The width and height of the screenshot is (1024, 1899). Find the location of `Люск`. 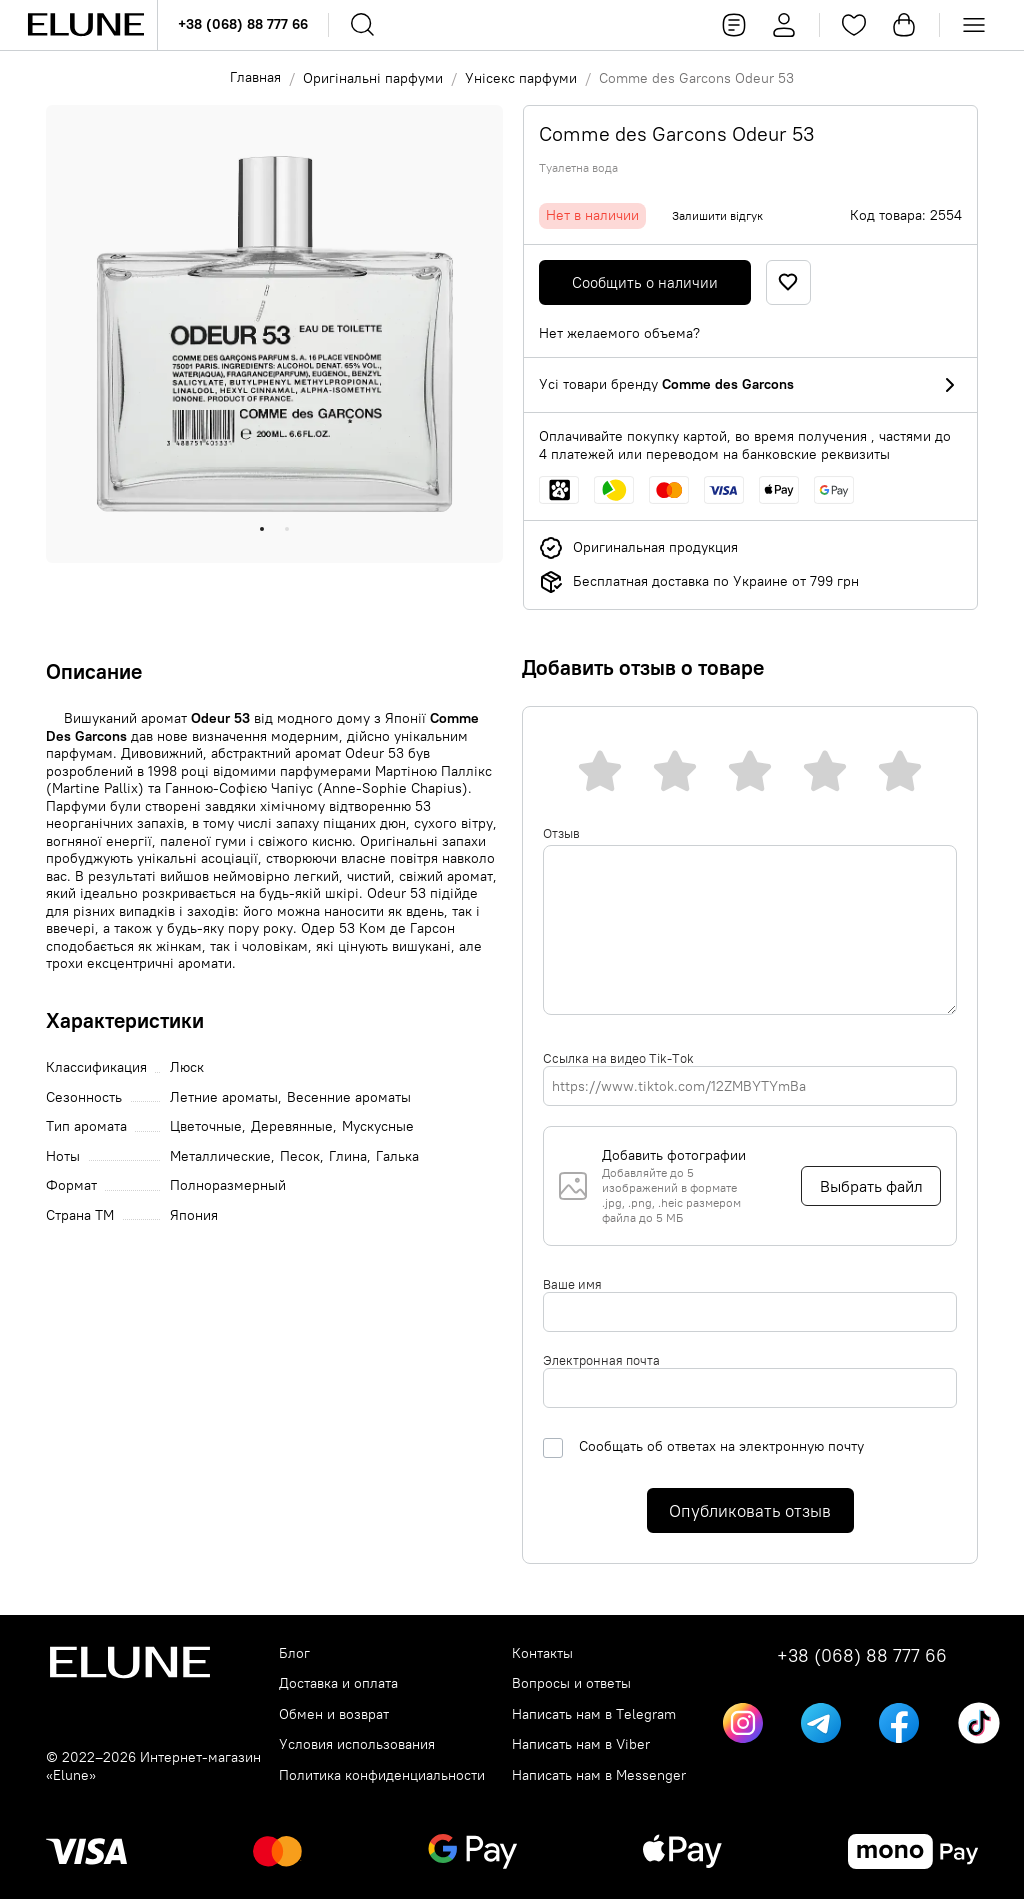

Люск is located at coordinates (187, 1067).